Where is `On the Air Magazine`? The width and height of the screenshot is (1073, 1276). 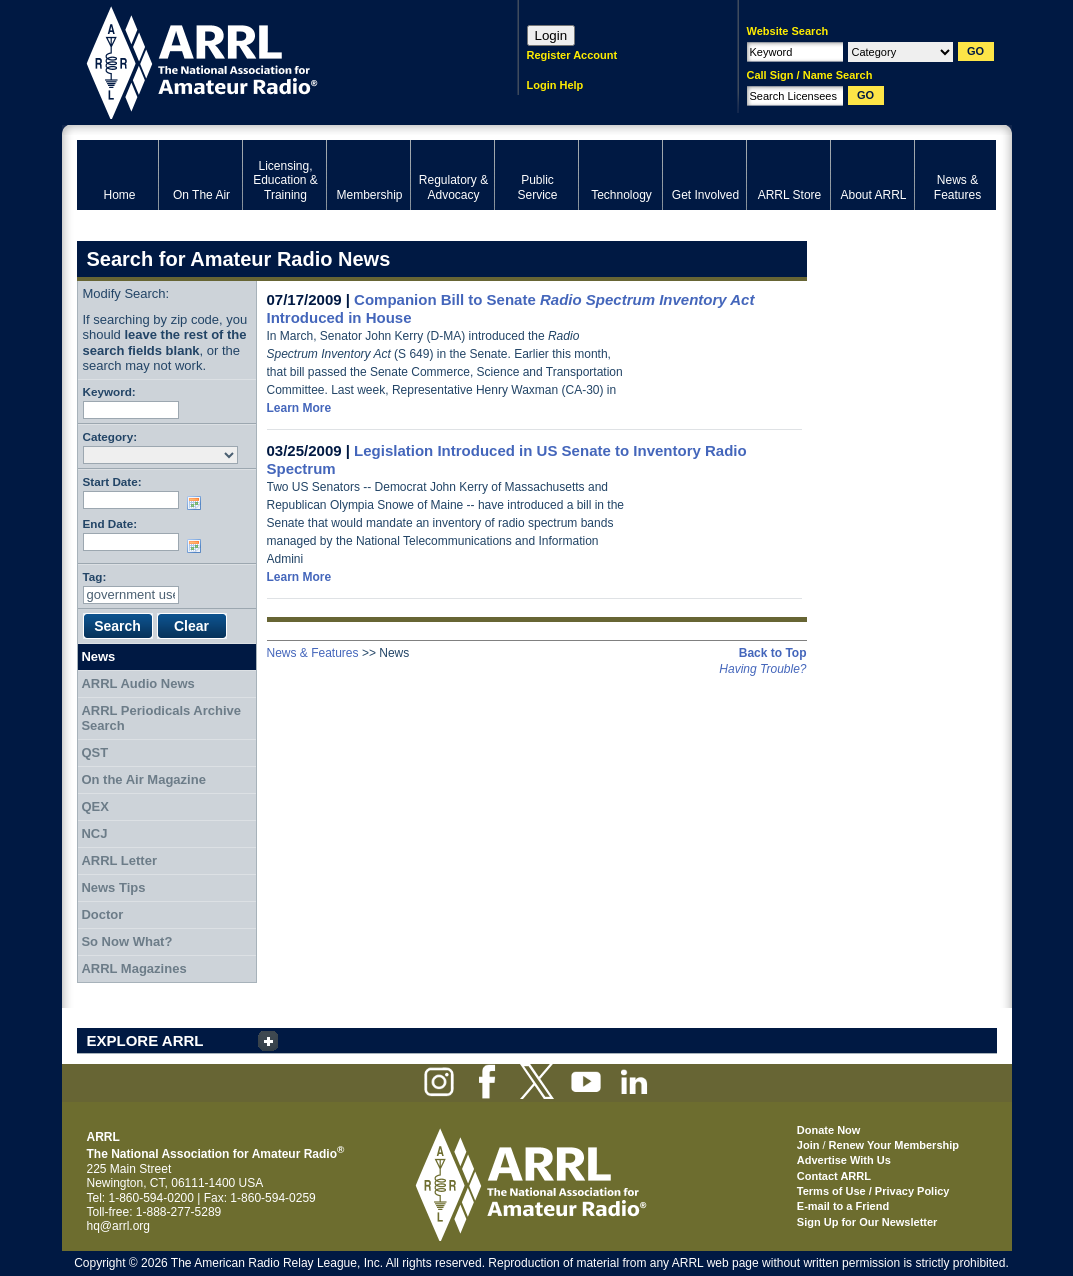
On the Air Magazine is located at coordinates (143, 779).